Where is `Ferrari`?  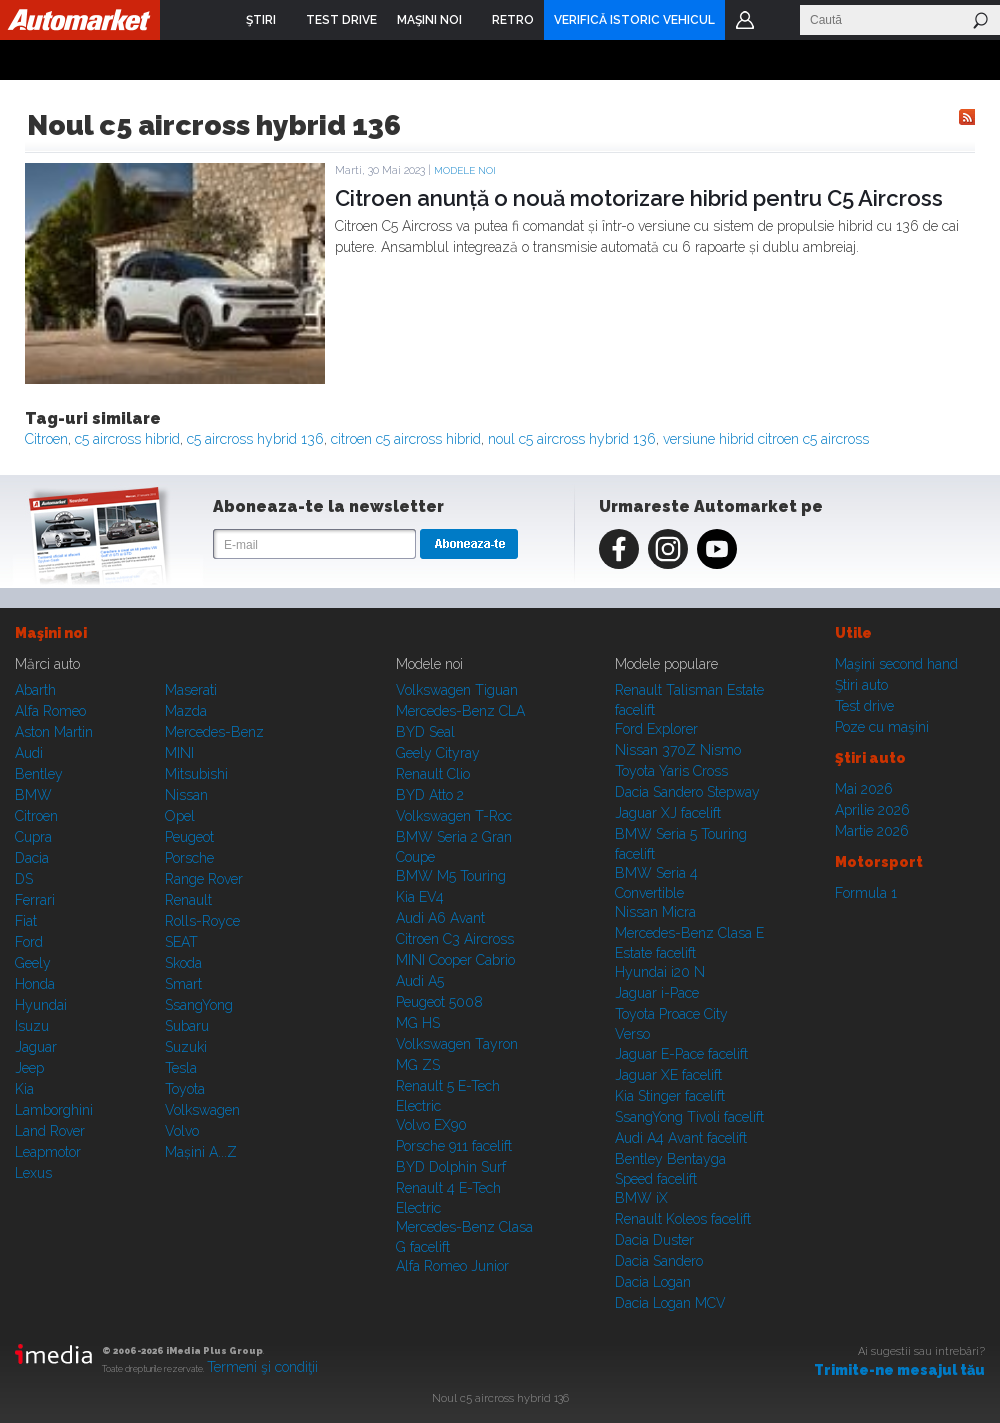 Ferrari is located at coordinates (35, 900).